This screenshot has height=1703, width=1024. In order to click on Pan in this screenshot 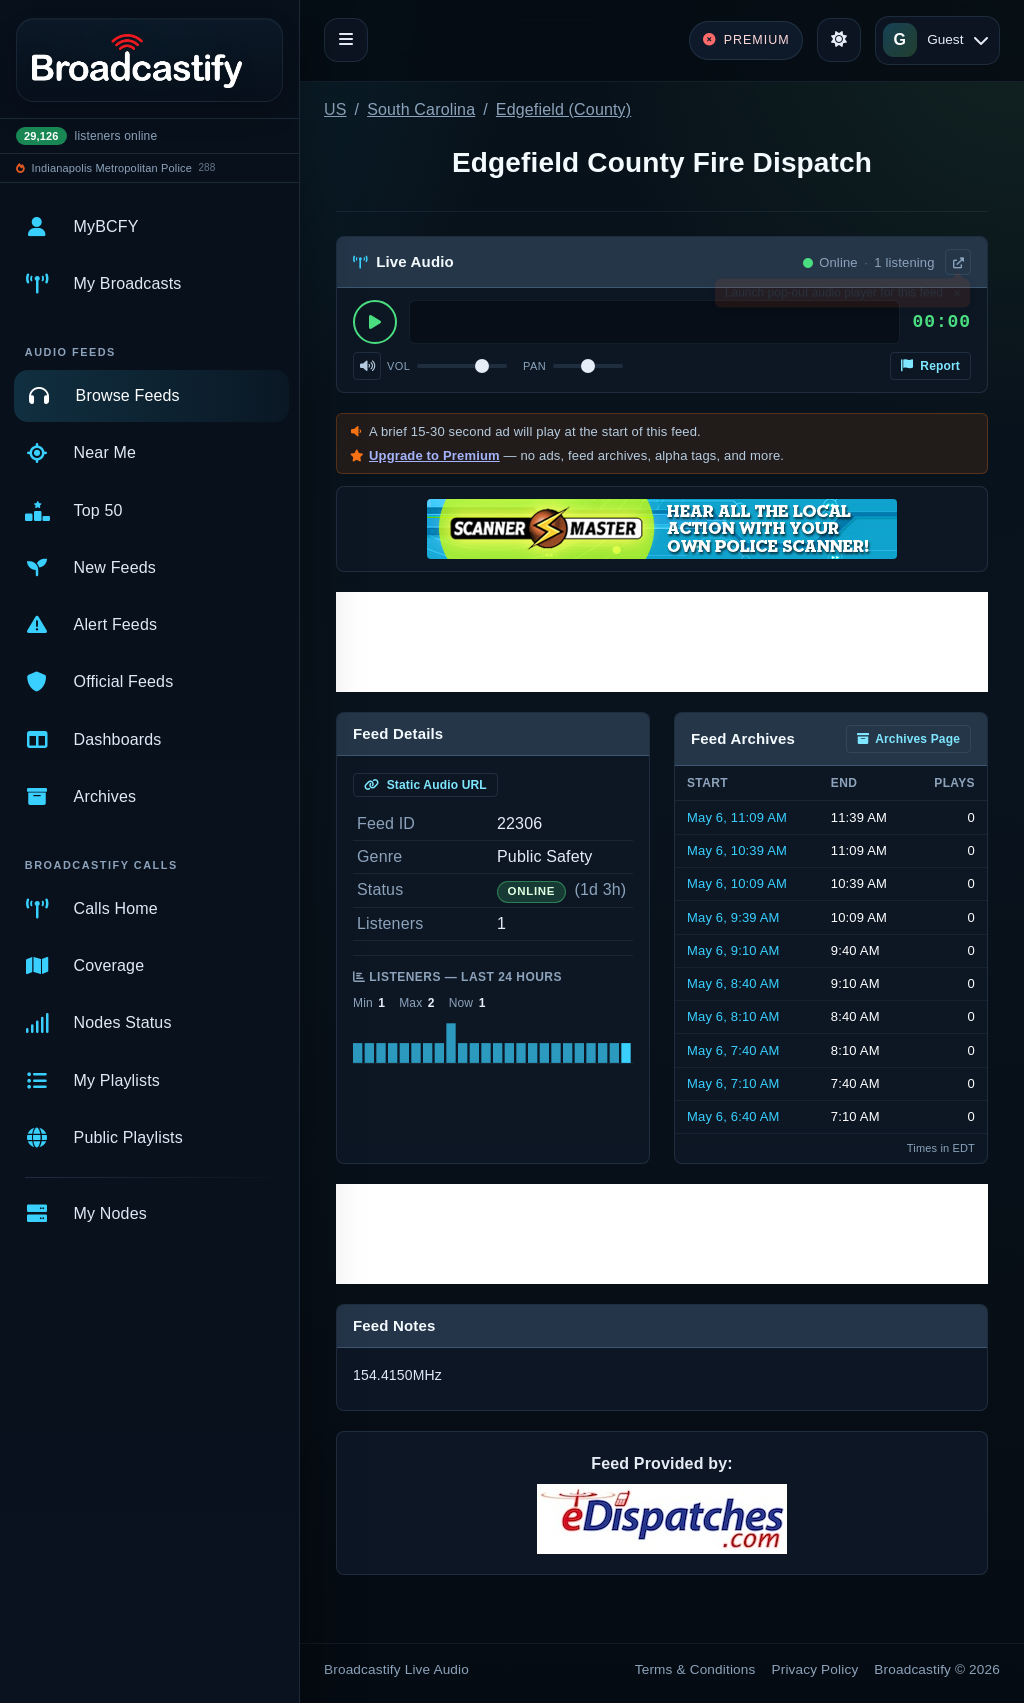, I will do `click(534, 366)`.